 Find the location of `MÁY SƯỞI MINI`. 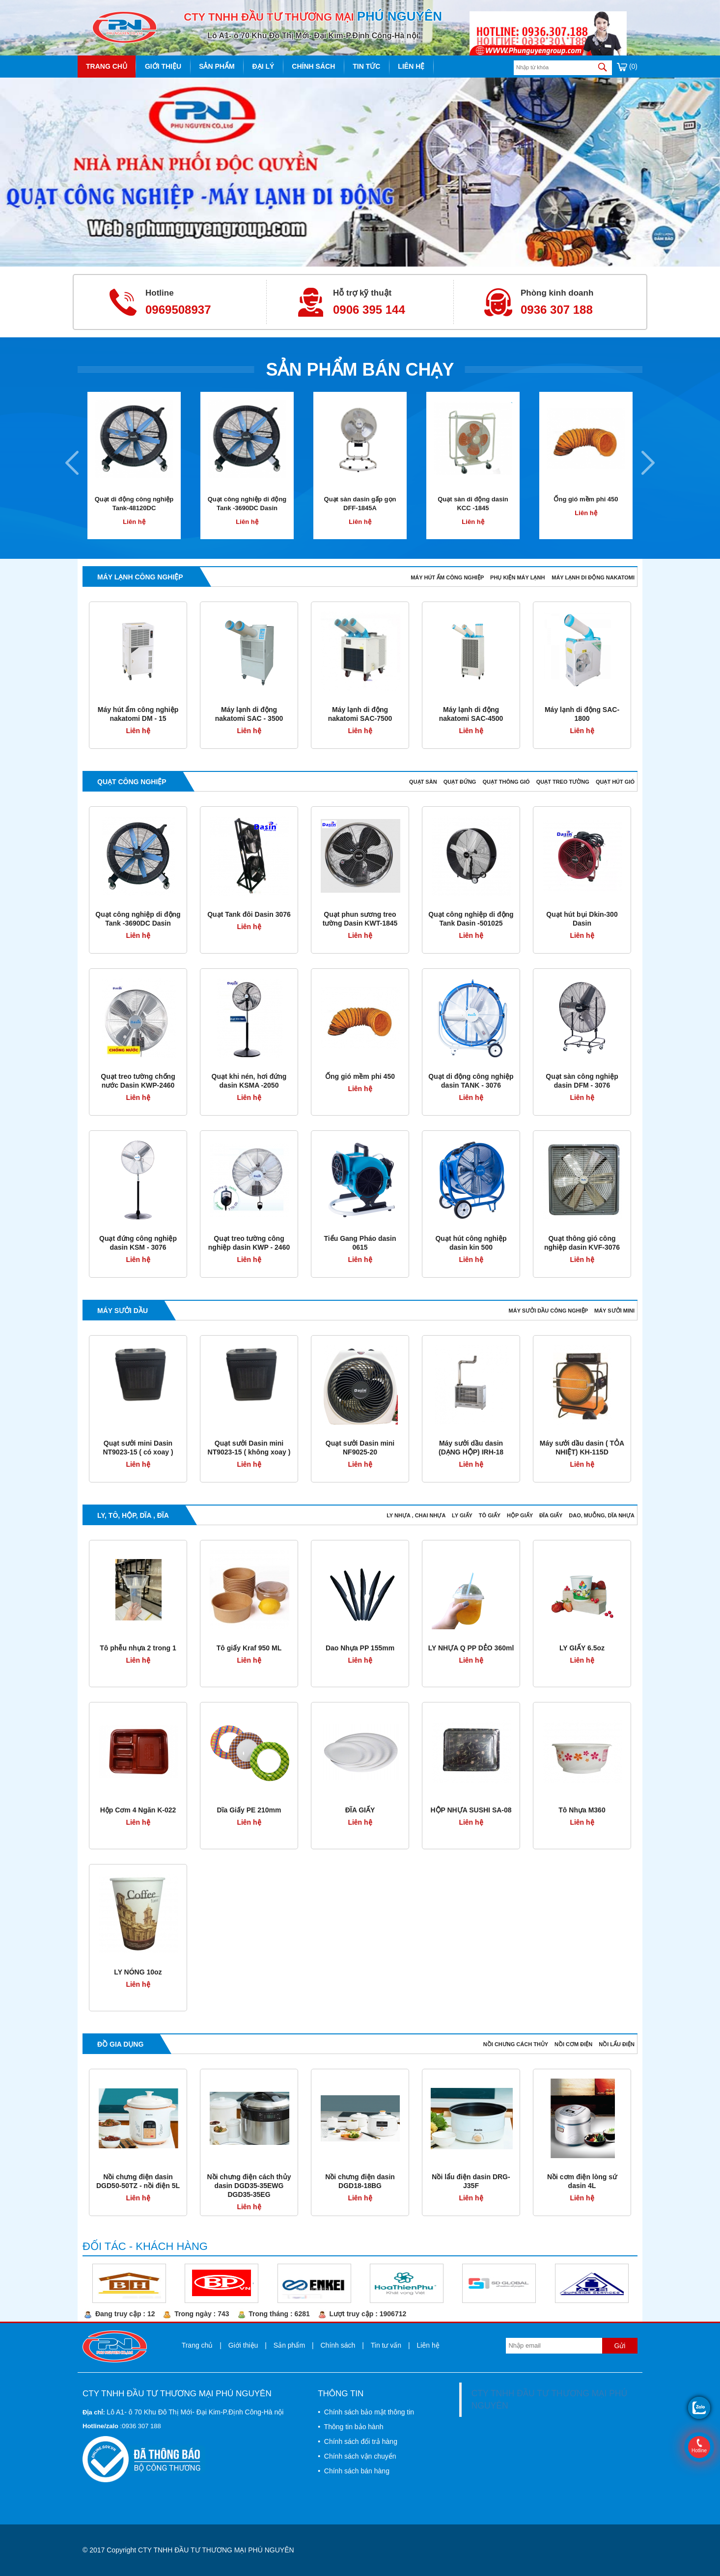

MÁY SƯỞI MINI is located at coordinates (614, 1311).